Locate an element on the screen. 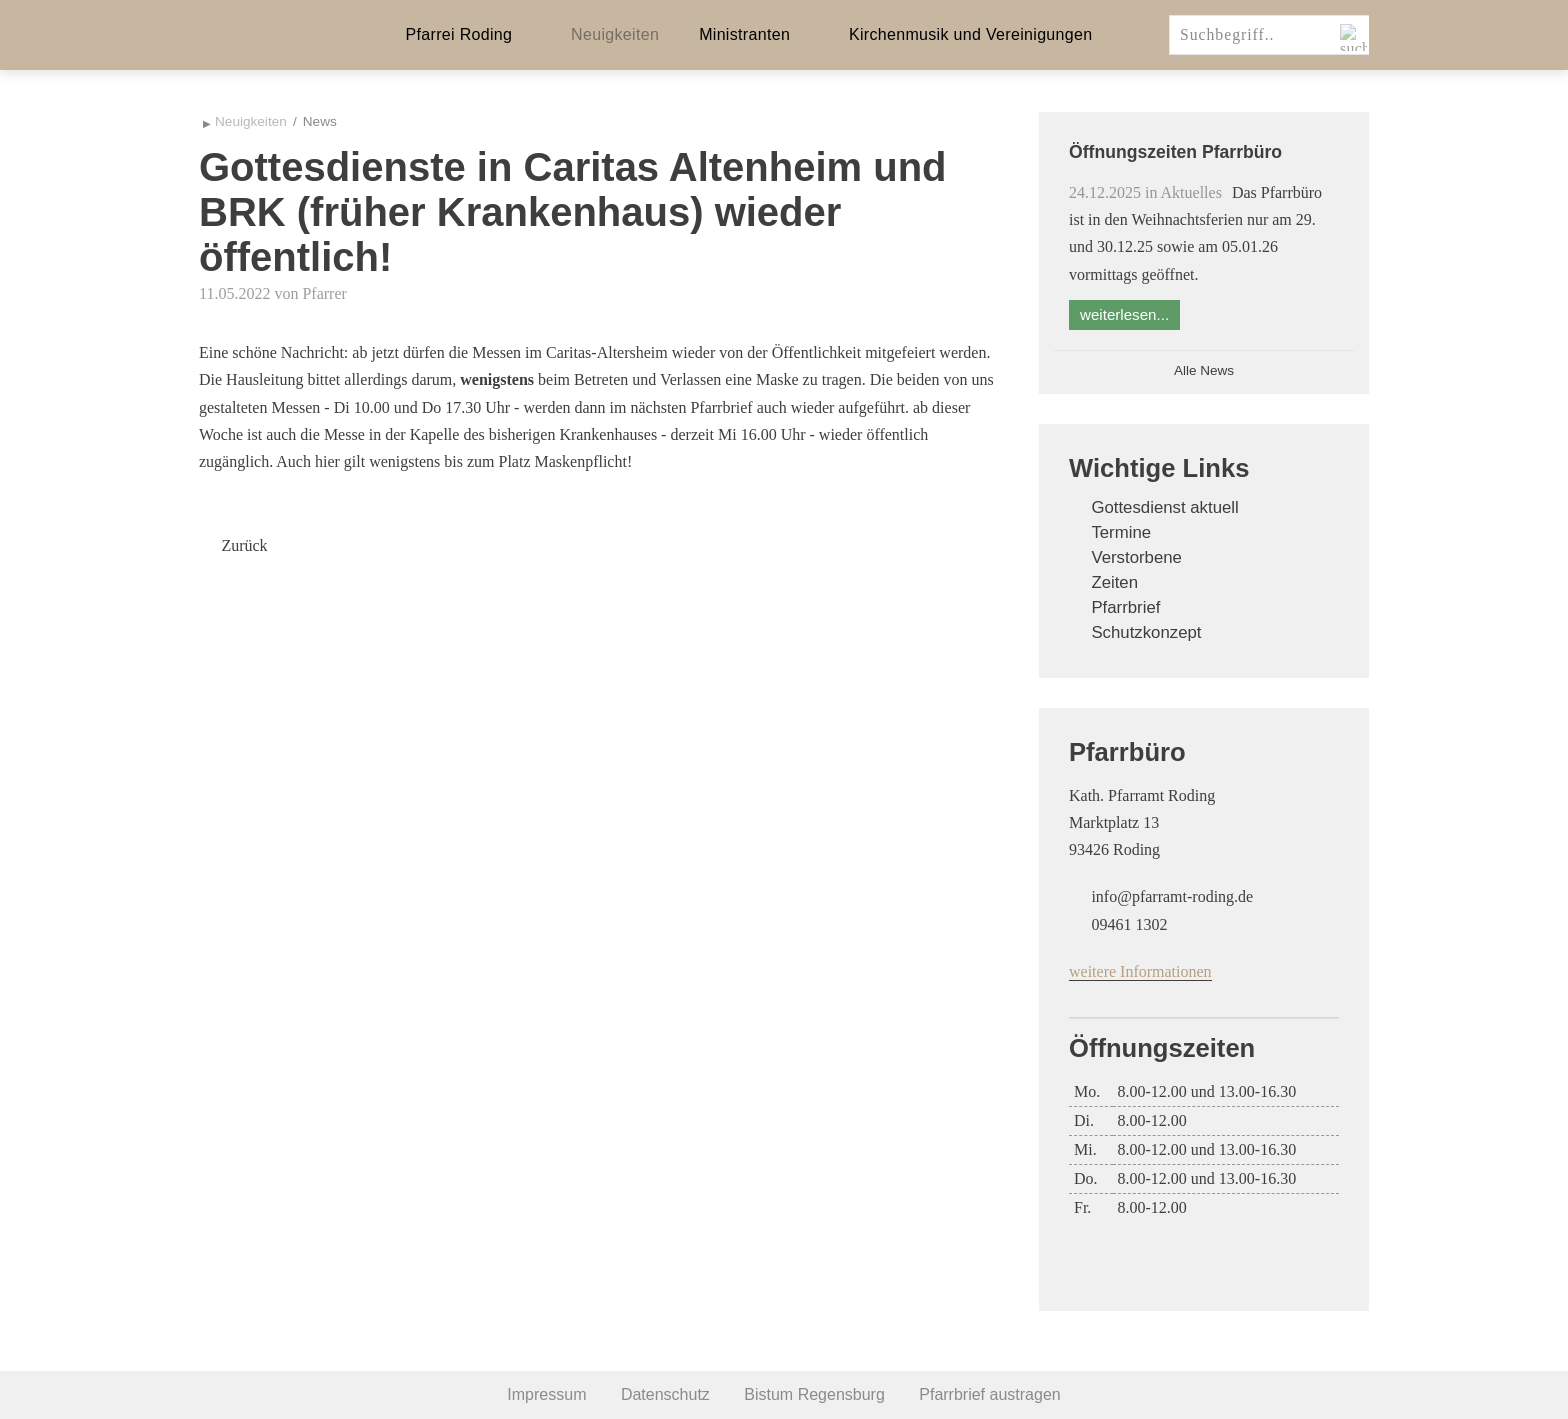  weiterlesen... is located at coordinates (1124, 314).